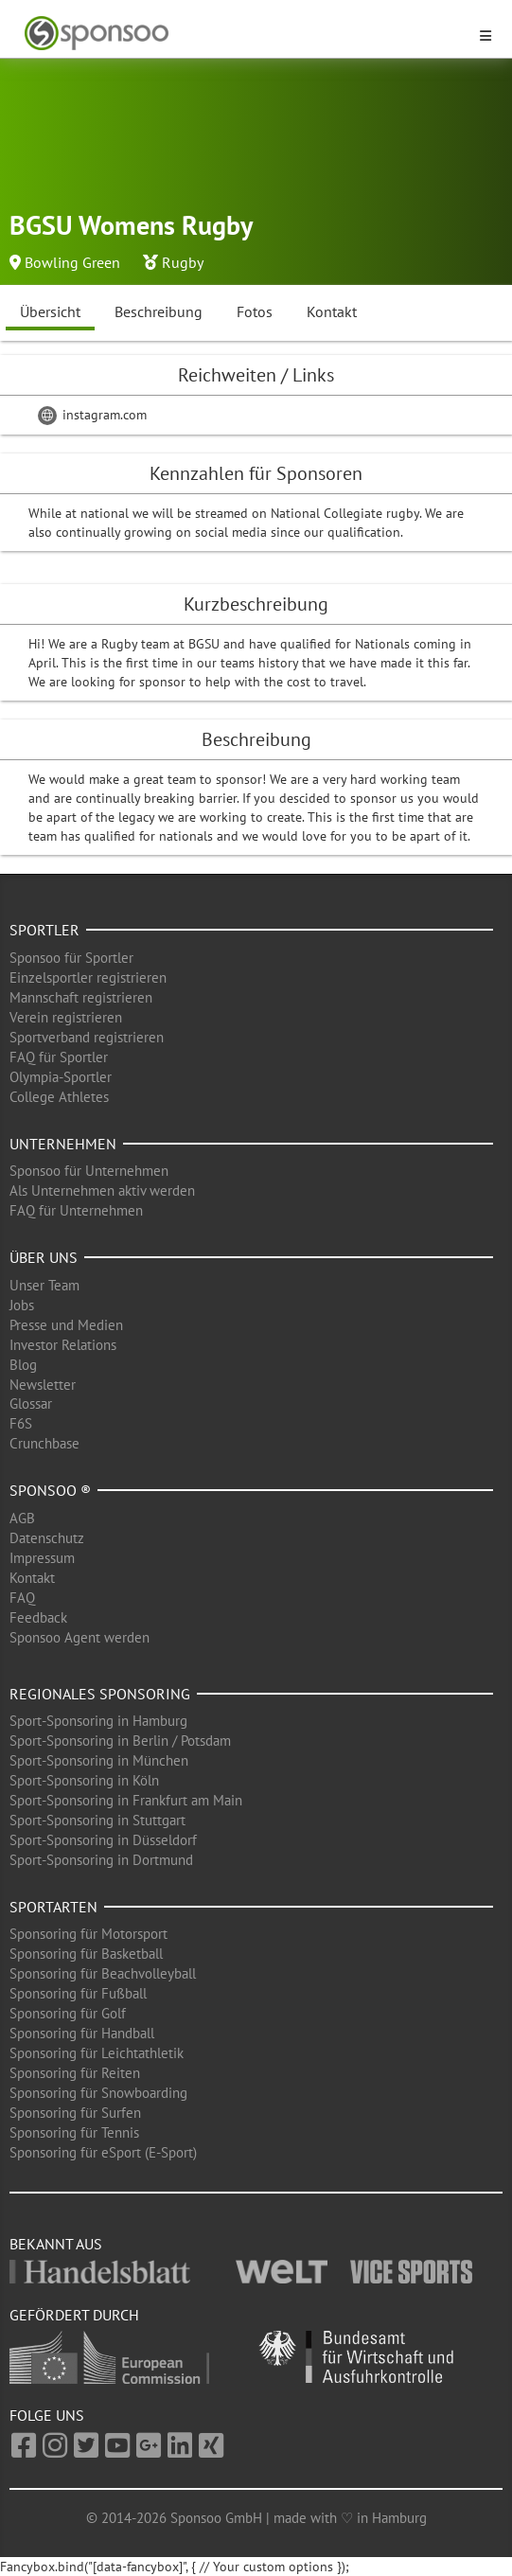 The image size is (512, 2576). What do you see at coordinates (78, 1993) in the screenshot?
I see `Sponsoring für Fußball` at bounding box center [78, 1993].